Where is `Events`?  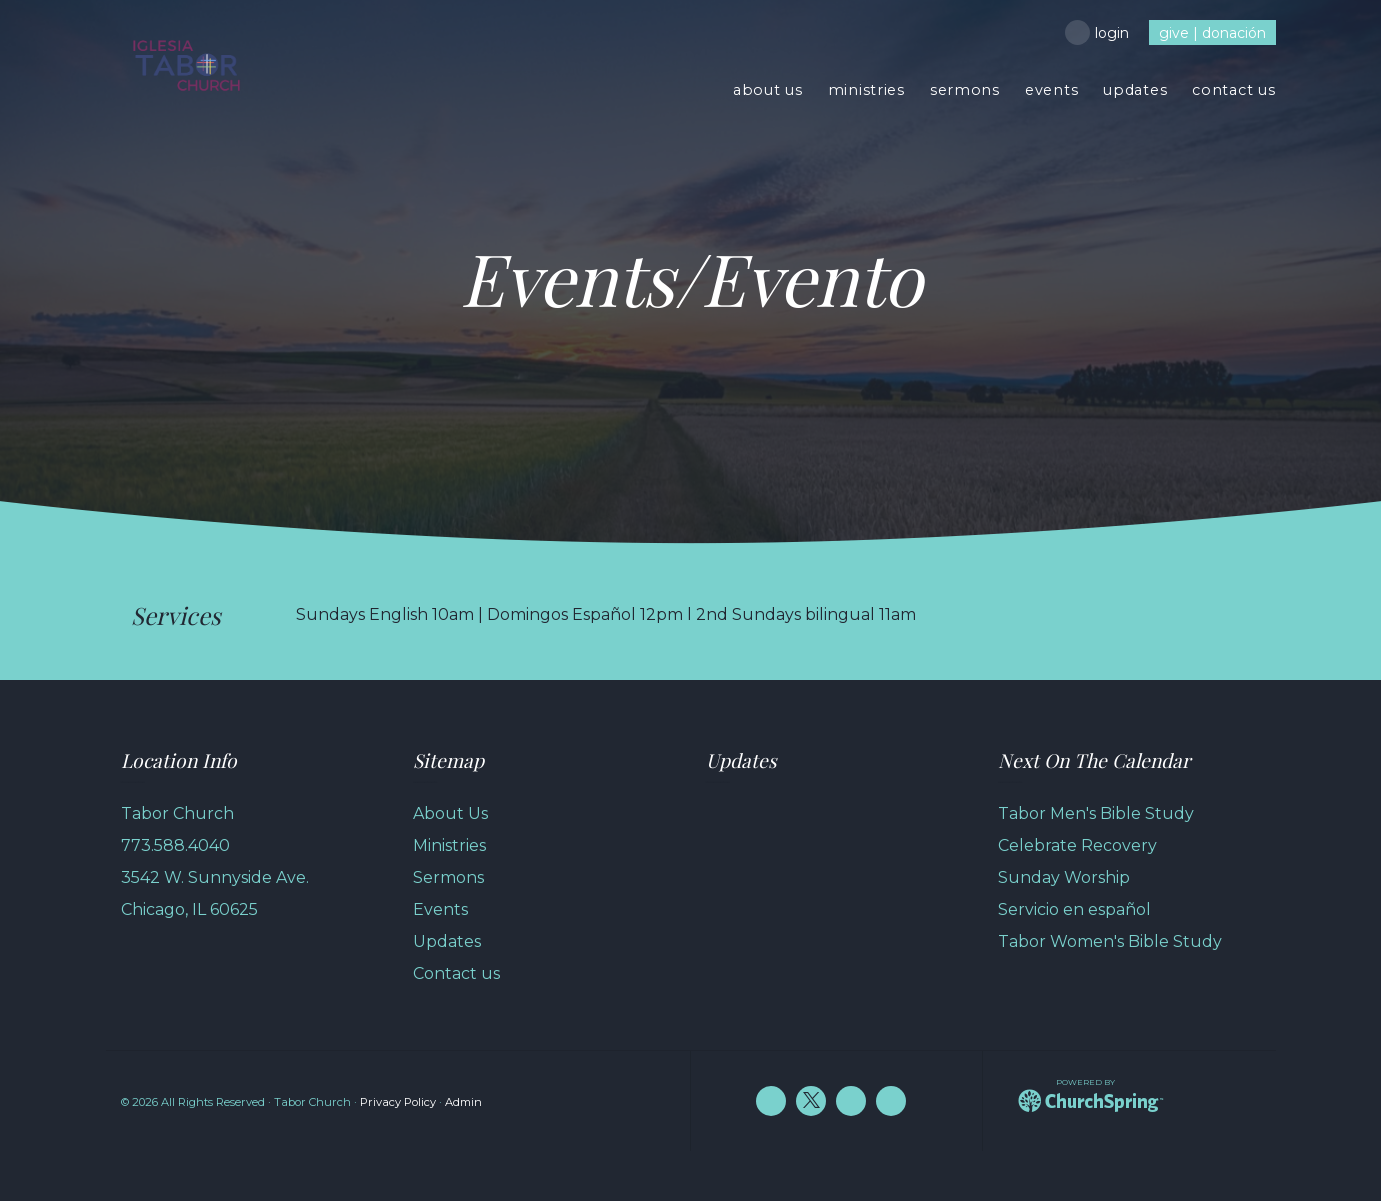
Events is located at coordinates (440, 909).